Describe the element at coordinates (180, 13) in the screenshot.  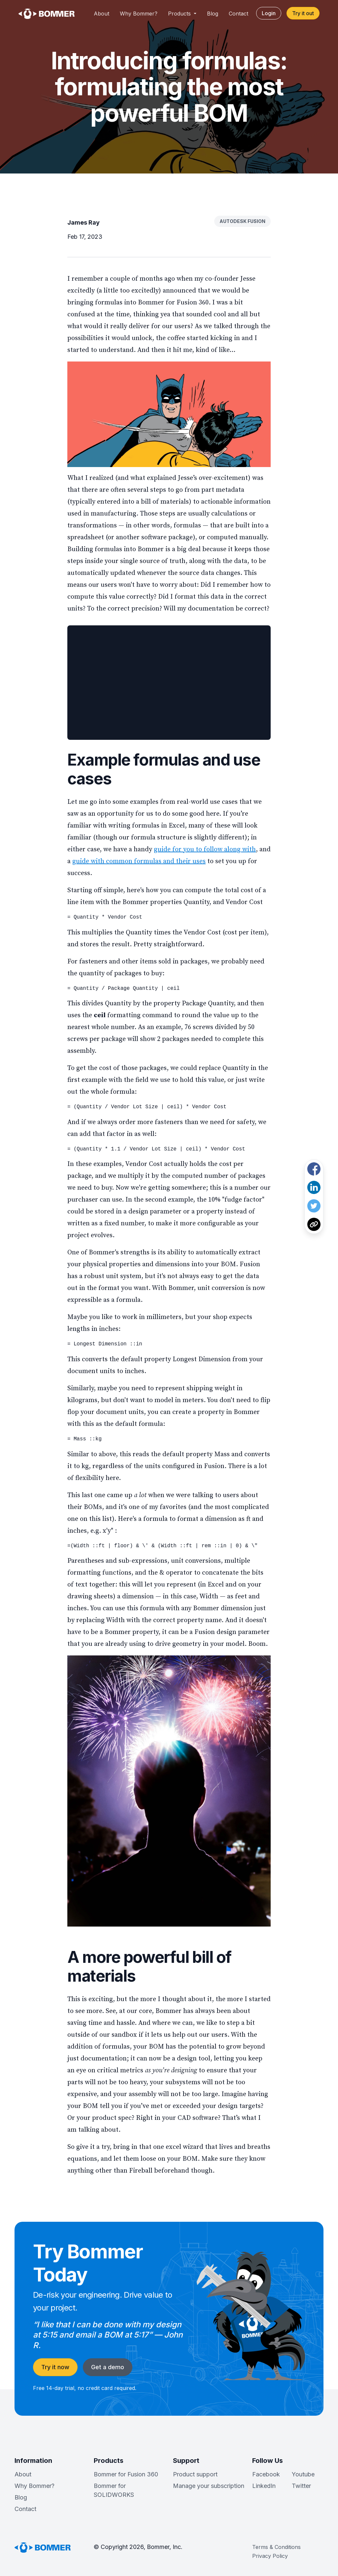
I see `Products [button]` at that location.